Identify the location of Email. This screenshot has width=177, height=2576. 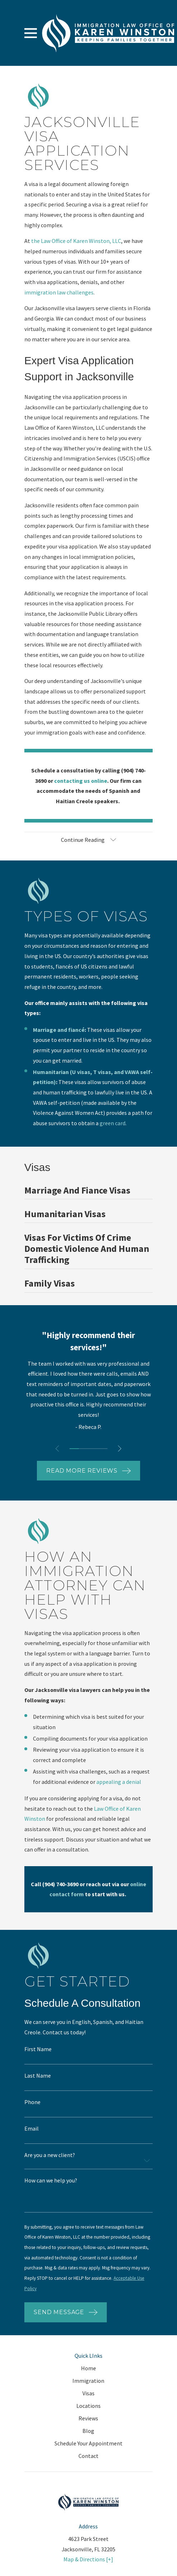
(31, 2129).